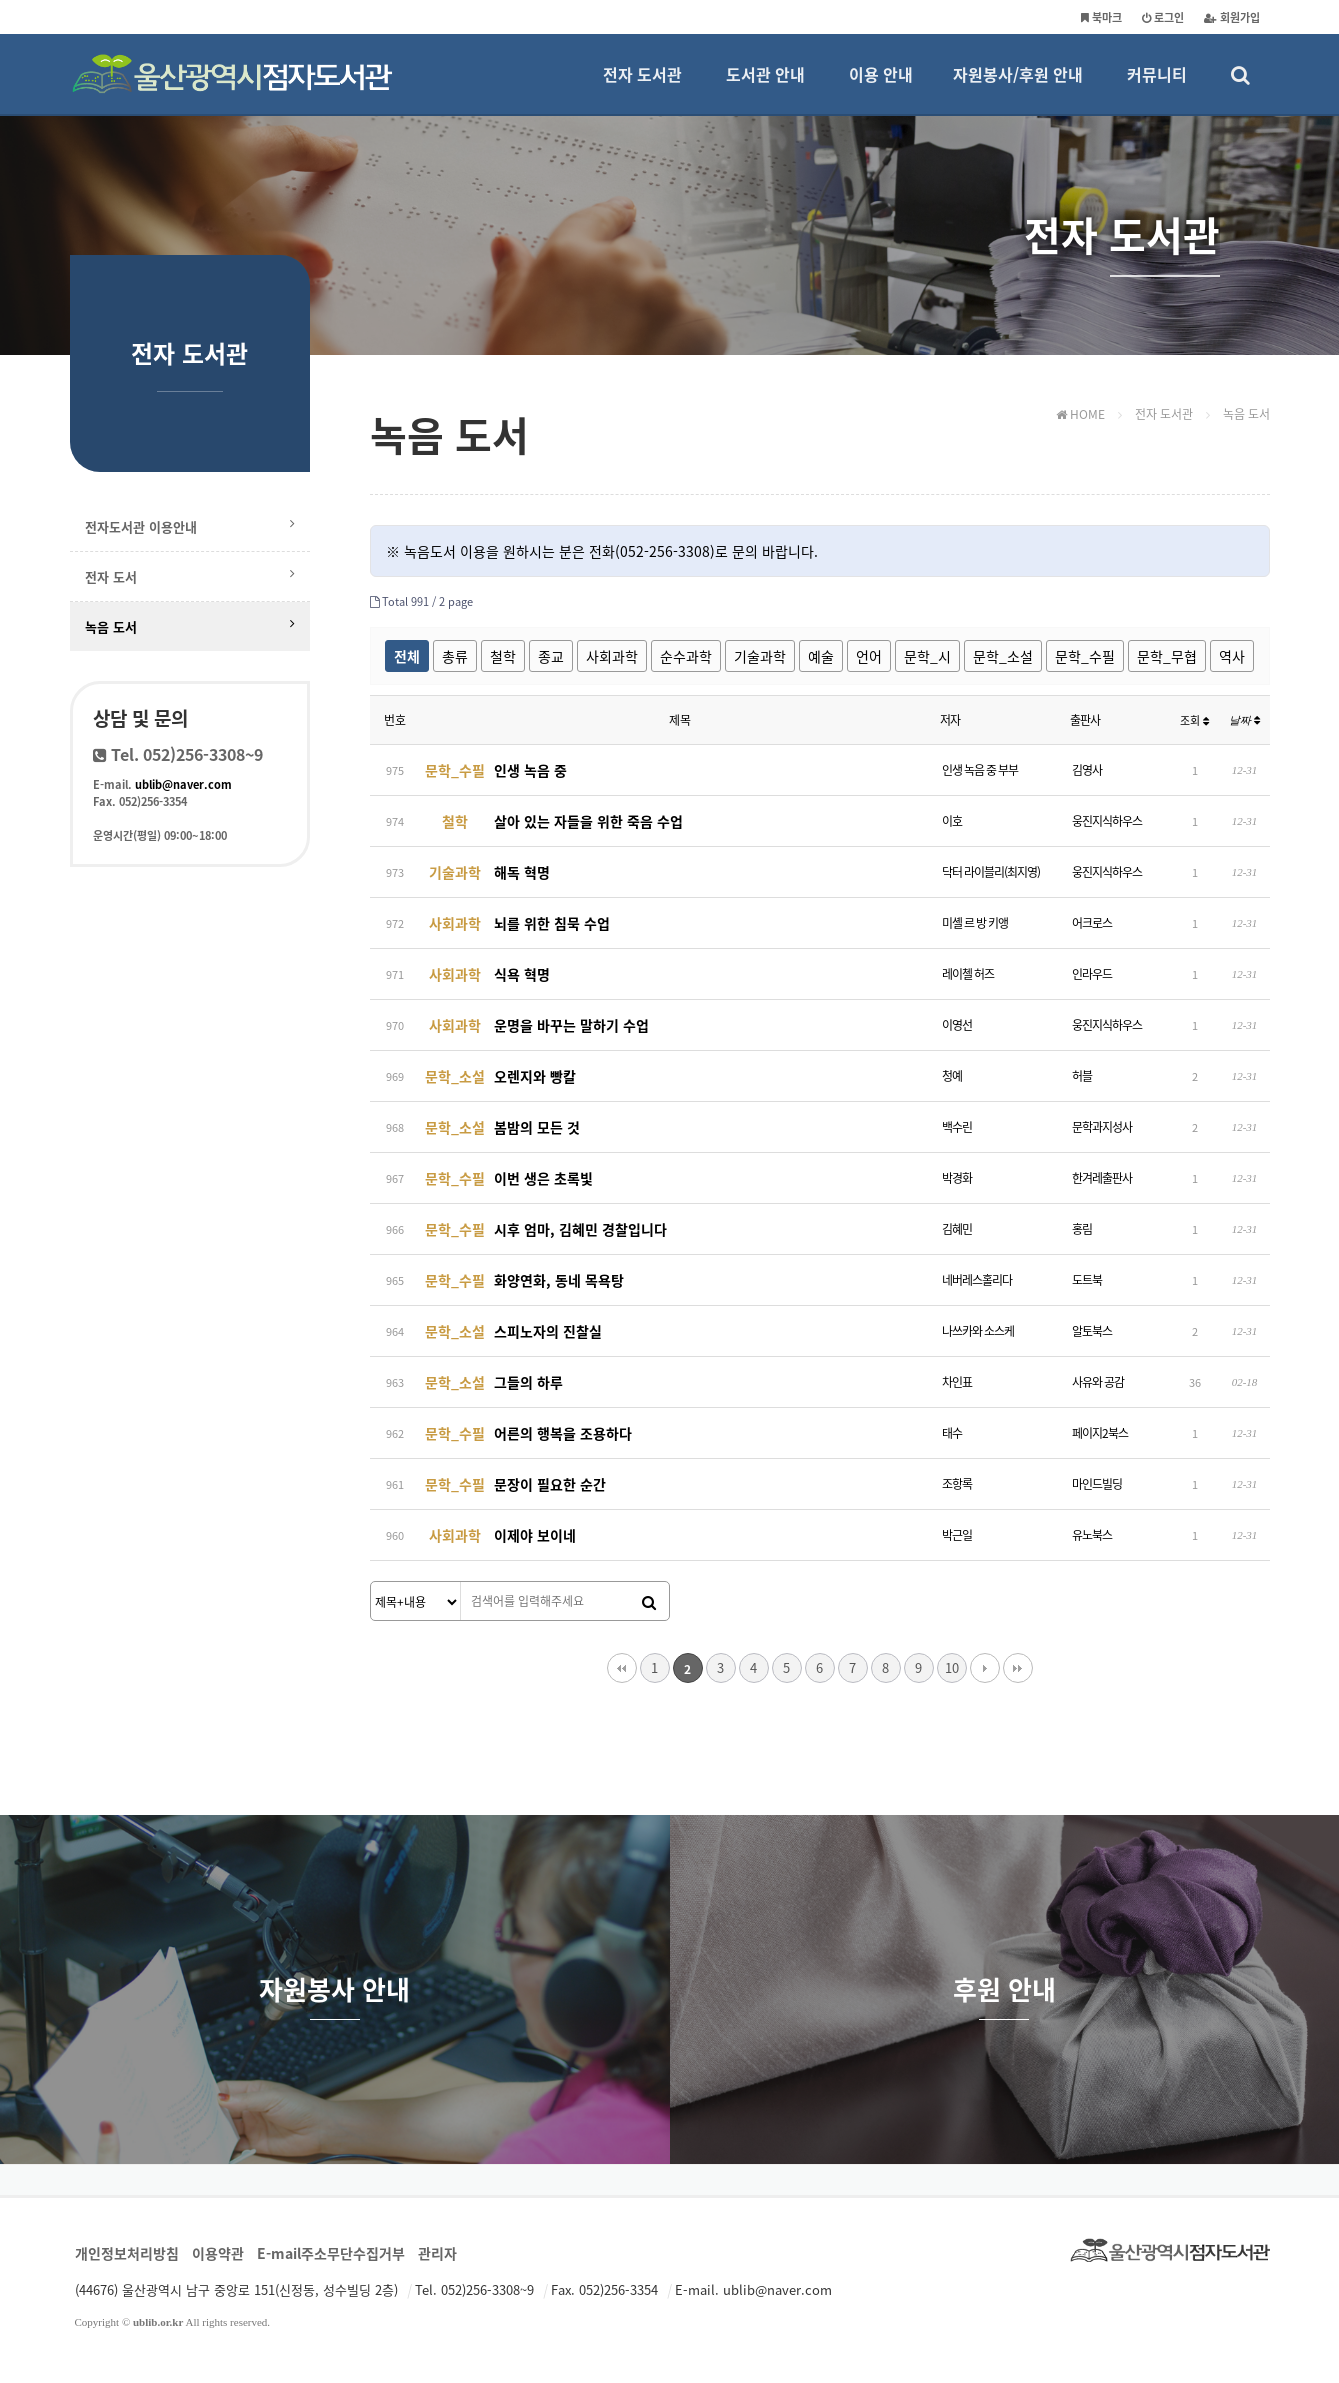 The width and height of the screenshot is (1339, 2383). I want to click on 사회과학, so click(612, 656).